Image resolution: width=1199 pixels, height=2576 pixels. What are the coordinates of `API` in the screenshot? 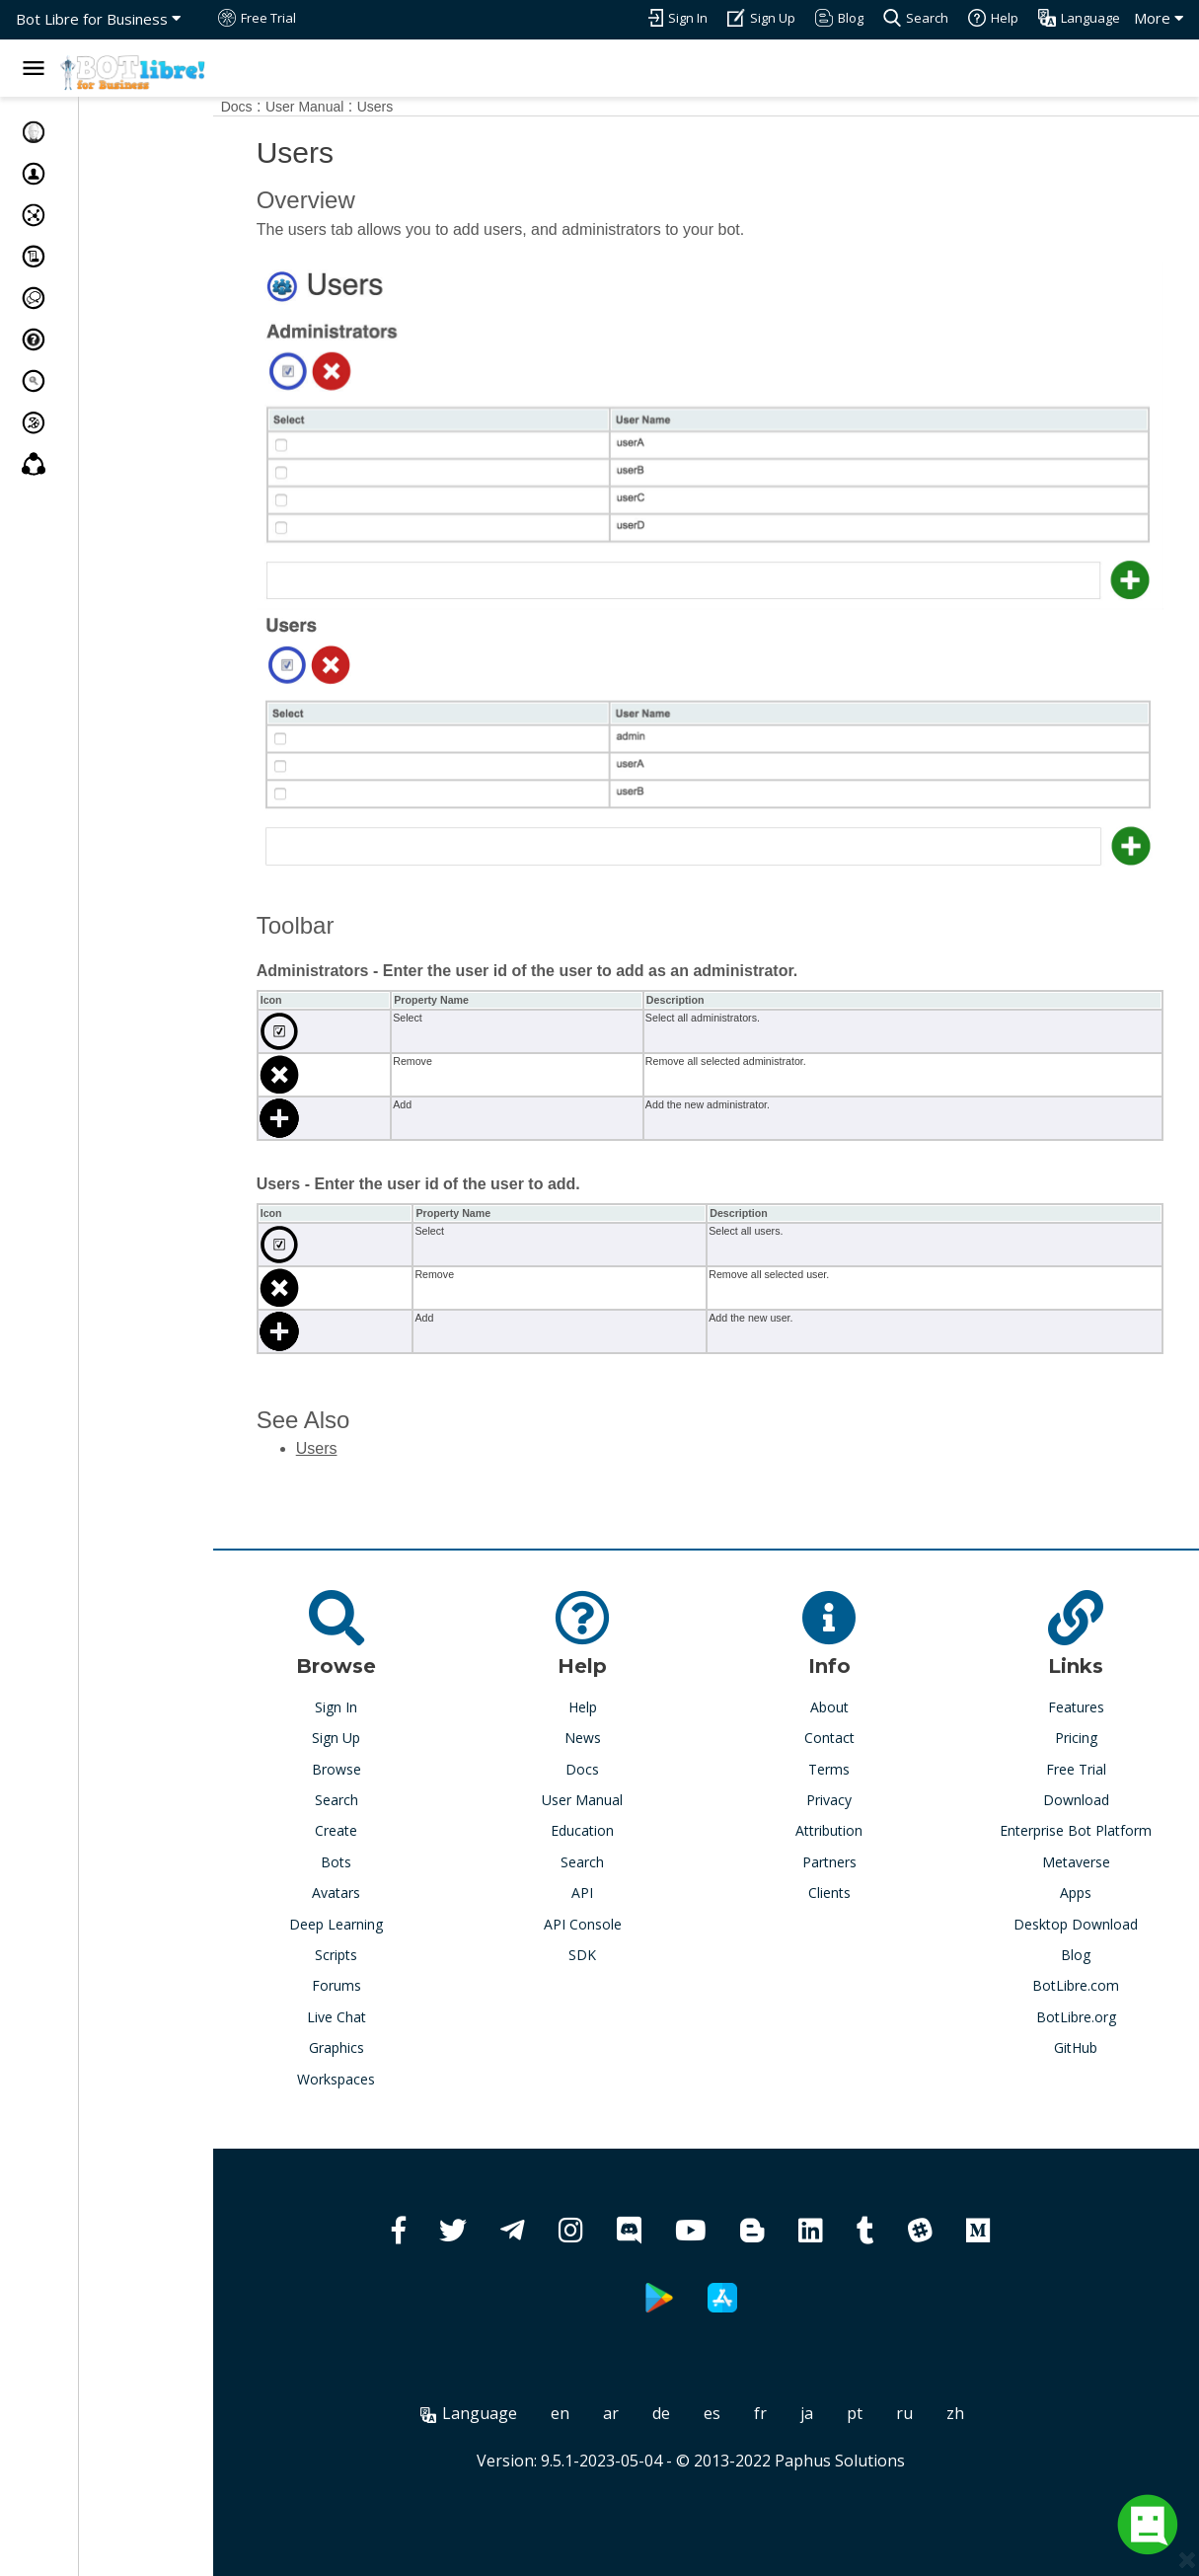 It's located at (615, 1858).